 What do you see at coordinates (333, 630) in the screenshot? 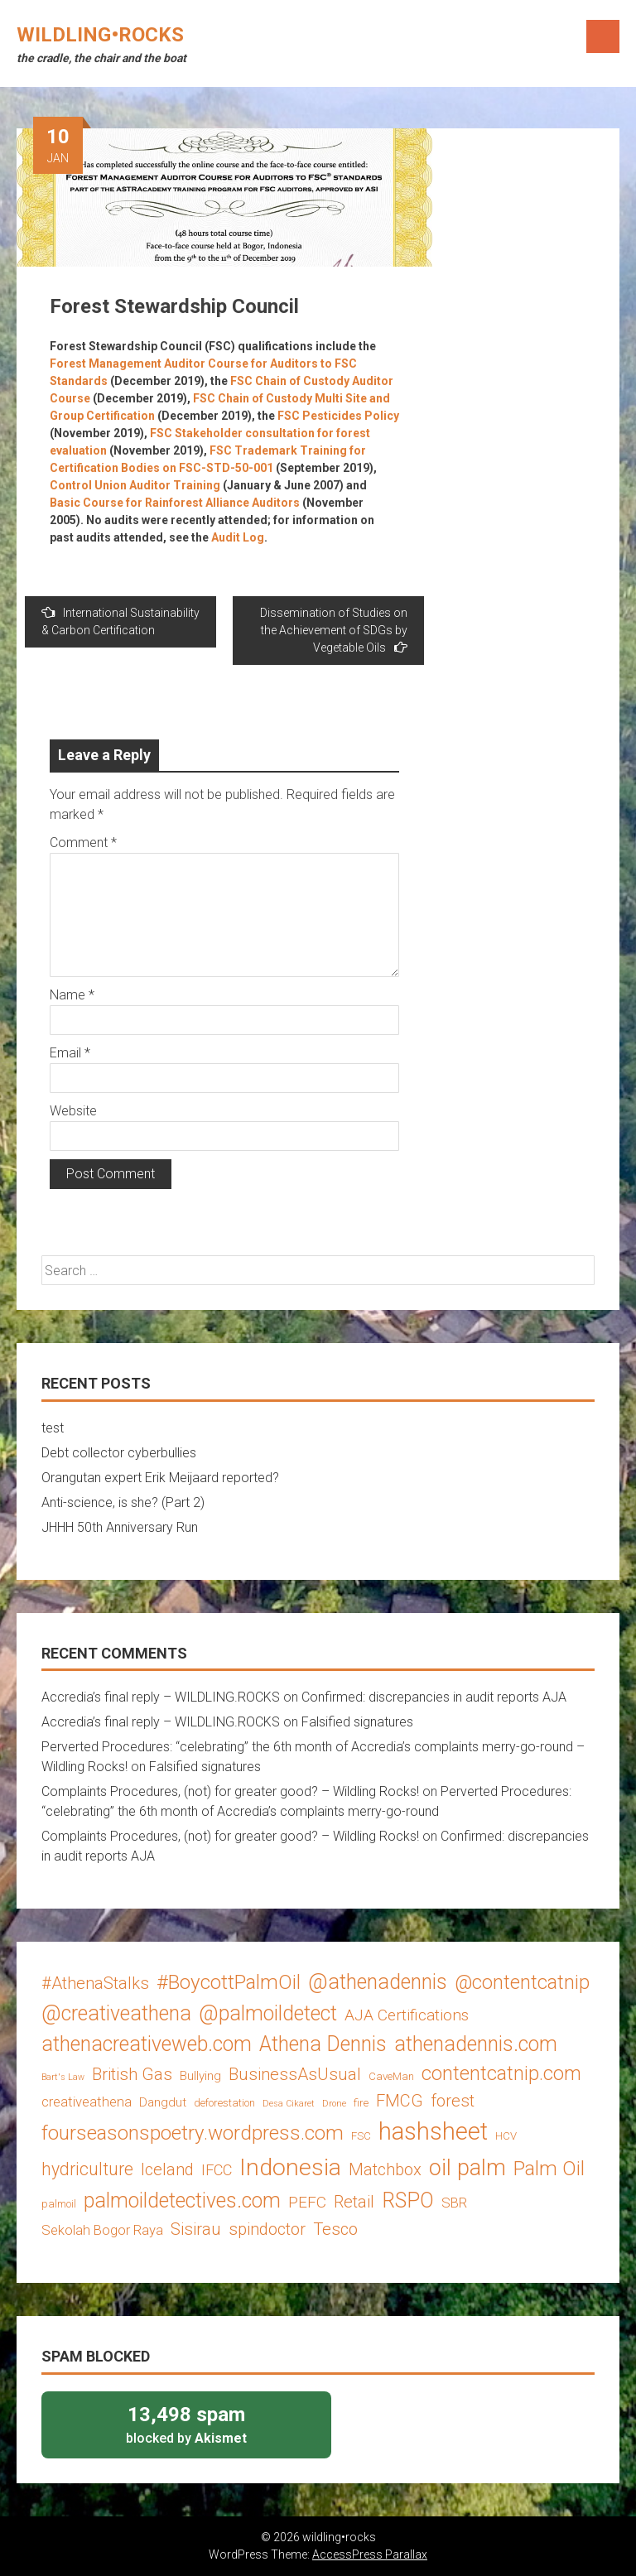
I see `Dissemination of Studies on the Achievement of SDGs by Vegetable Oils` at bounding box center [333, 630].